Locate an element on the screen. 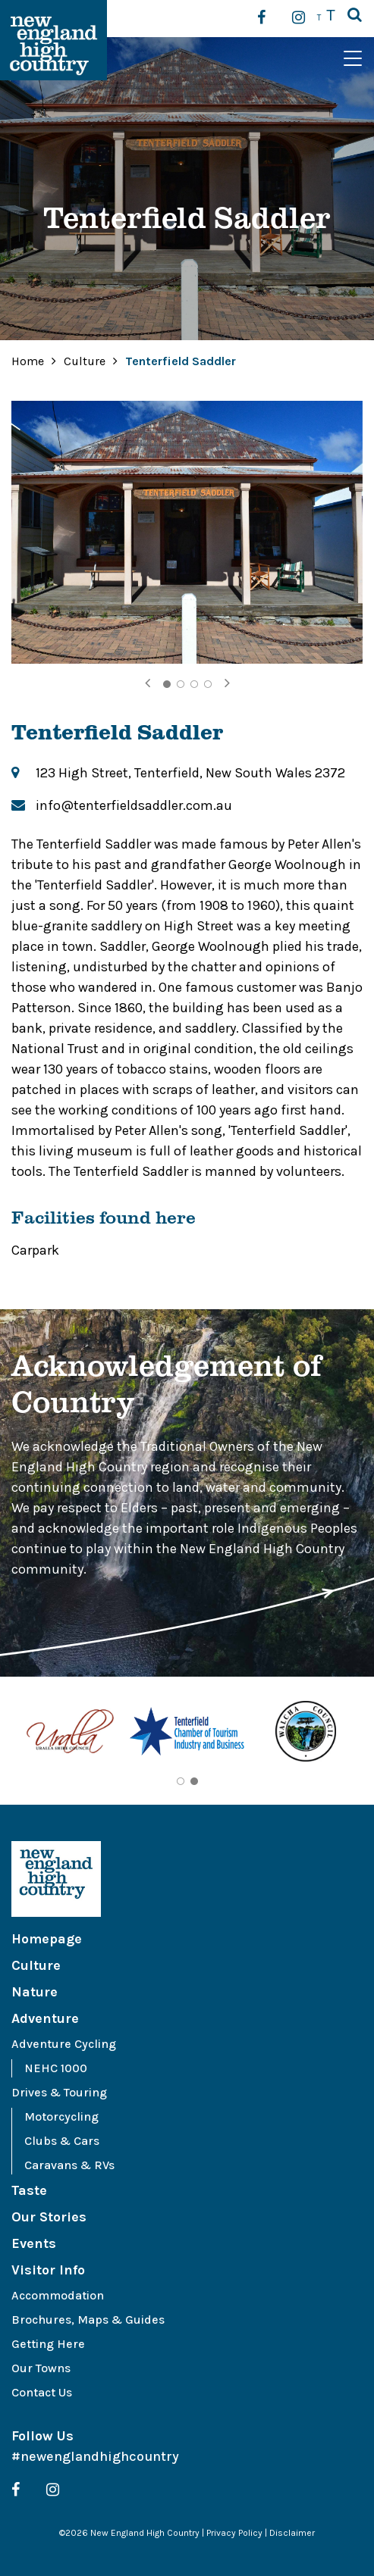  NEHC 1000 is located at coordinates (55, 2068).